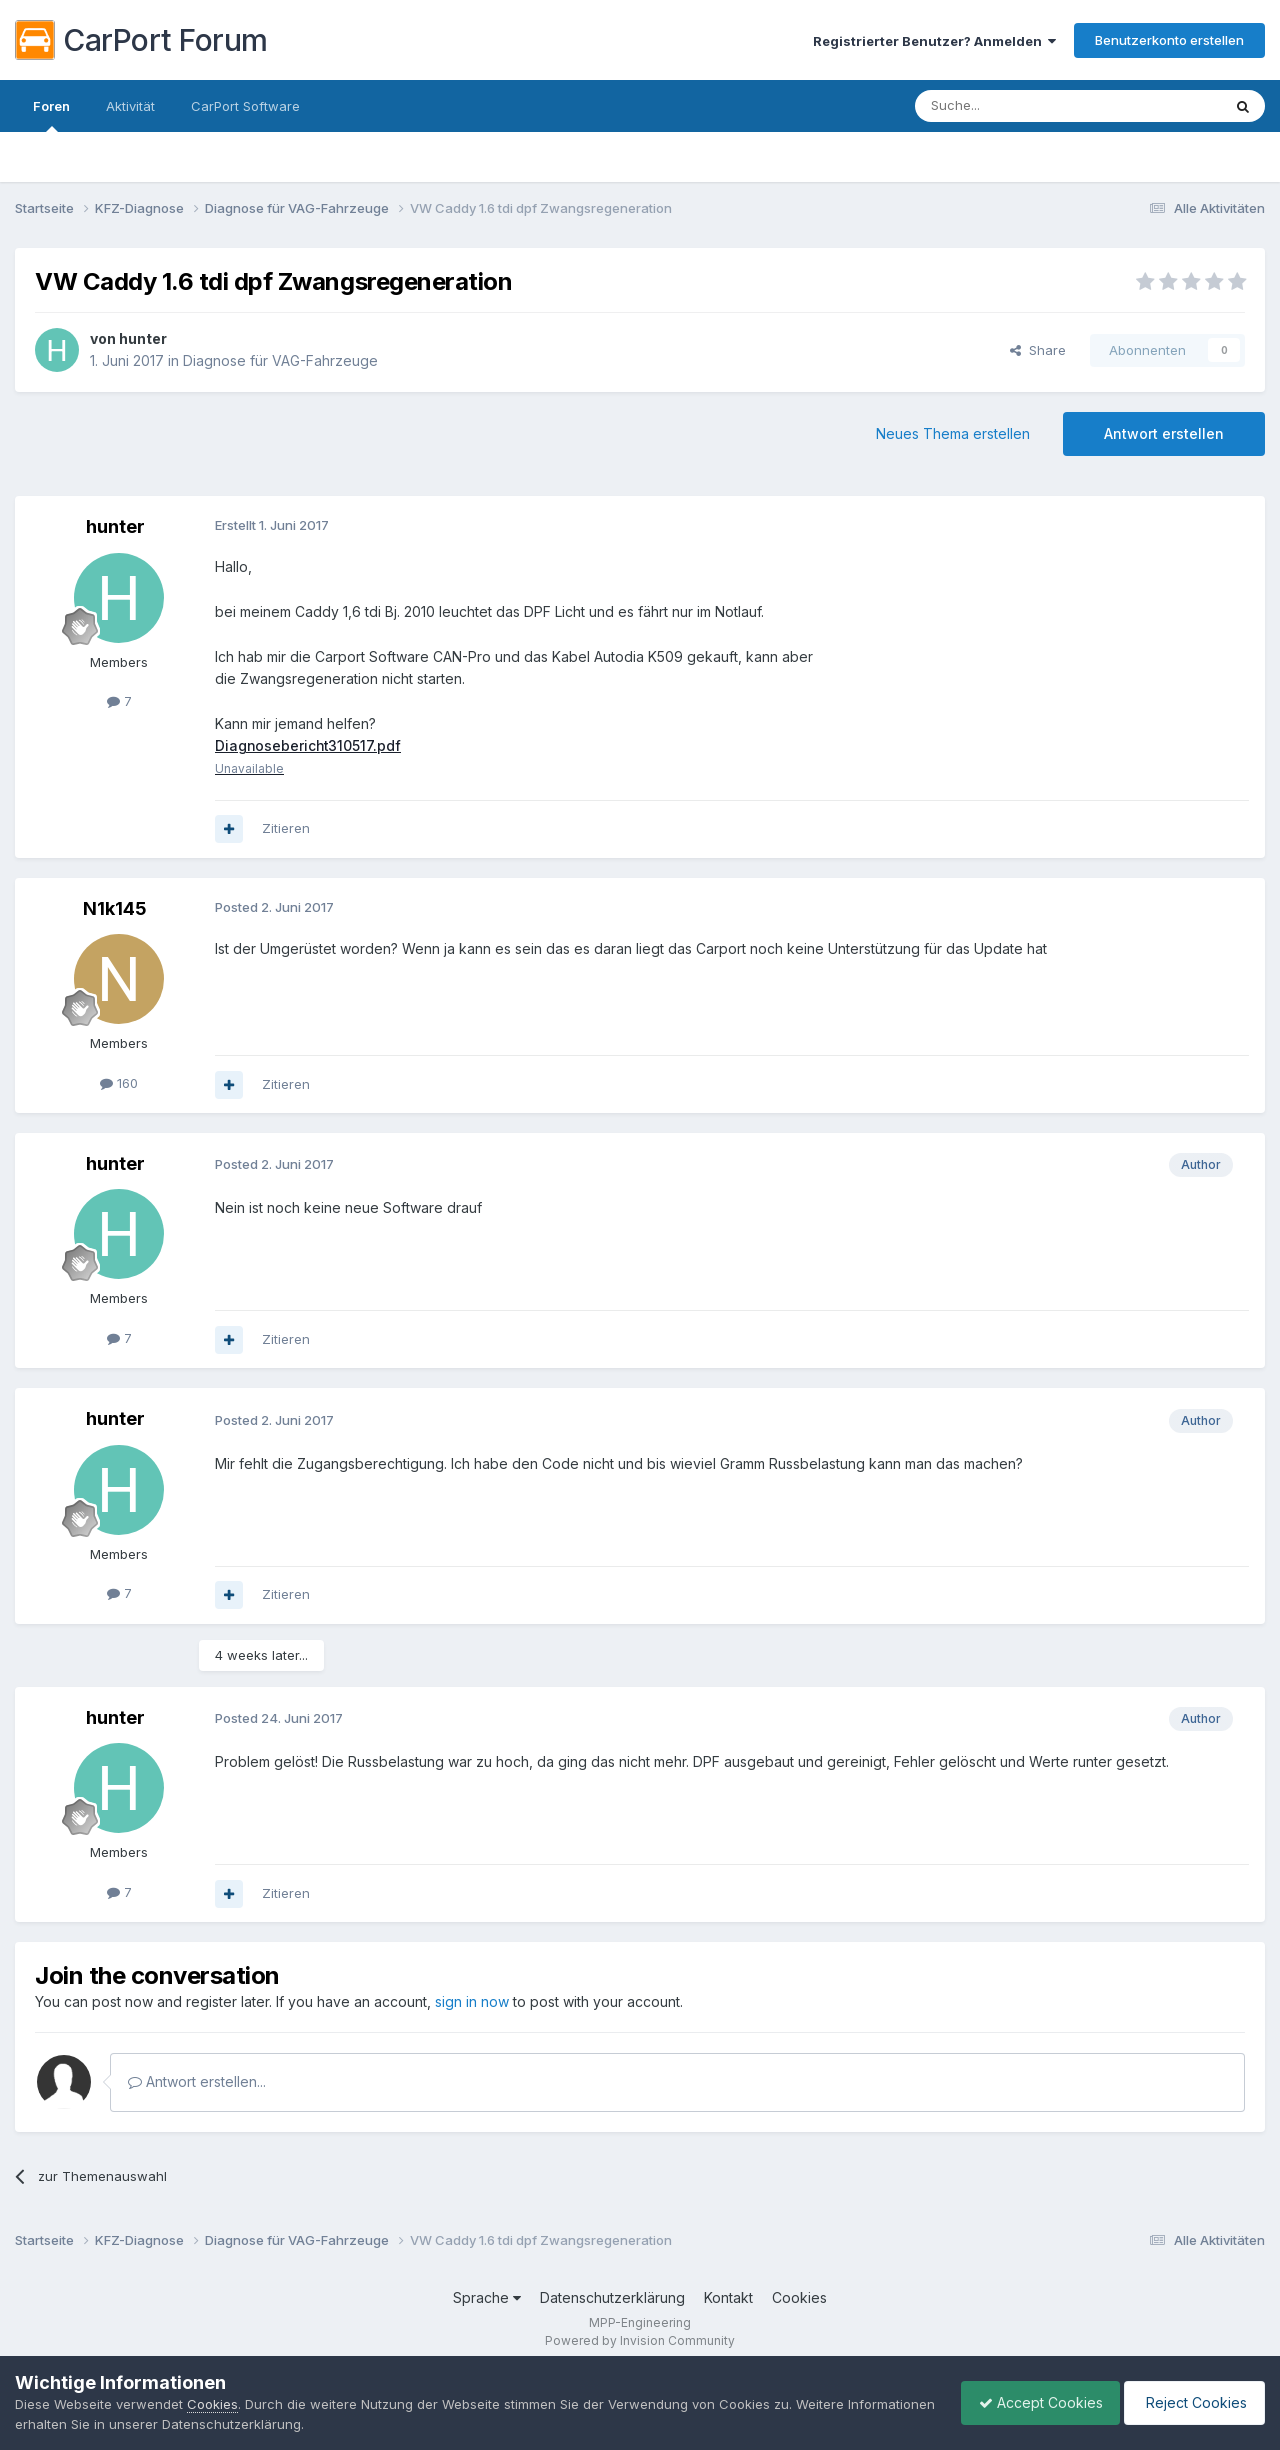 The width and height of the screenshot is (1280, 2450). What do you see at coordinates (728, 2298) in the screenshot?
I see `Kontakt` at bounding box center [728, 2298].